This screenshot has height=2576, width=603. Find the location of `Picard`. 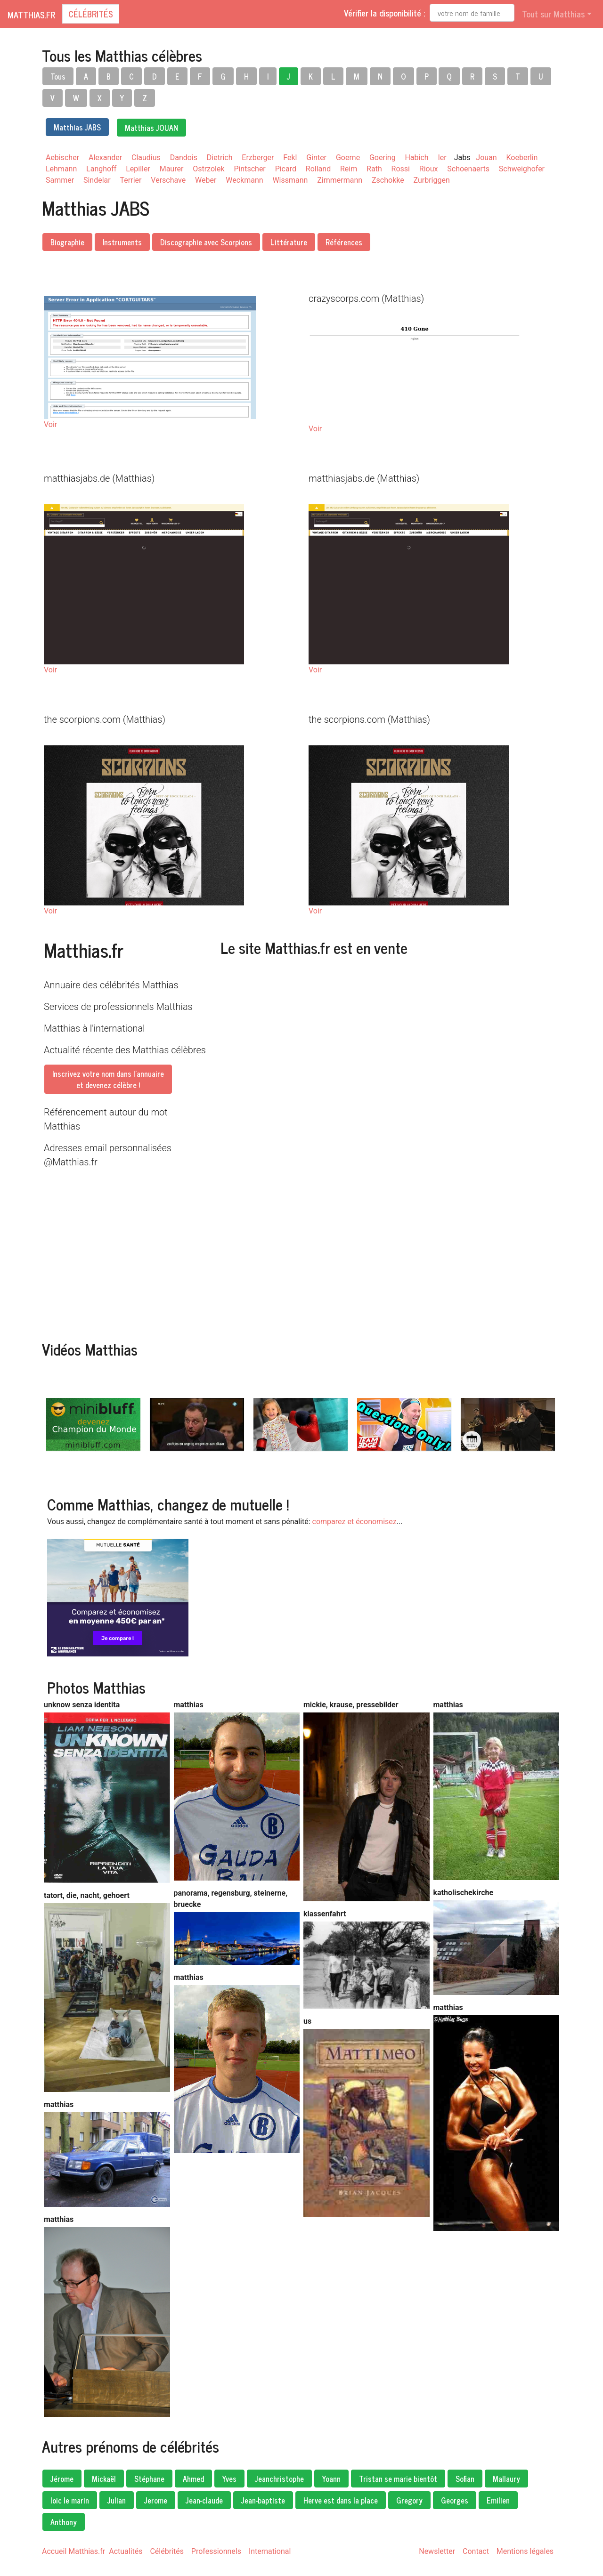

Picard is located at coordinates (285, 168).